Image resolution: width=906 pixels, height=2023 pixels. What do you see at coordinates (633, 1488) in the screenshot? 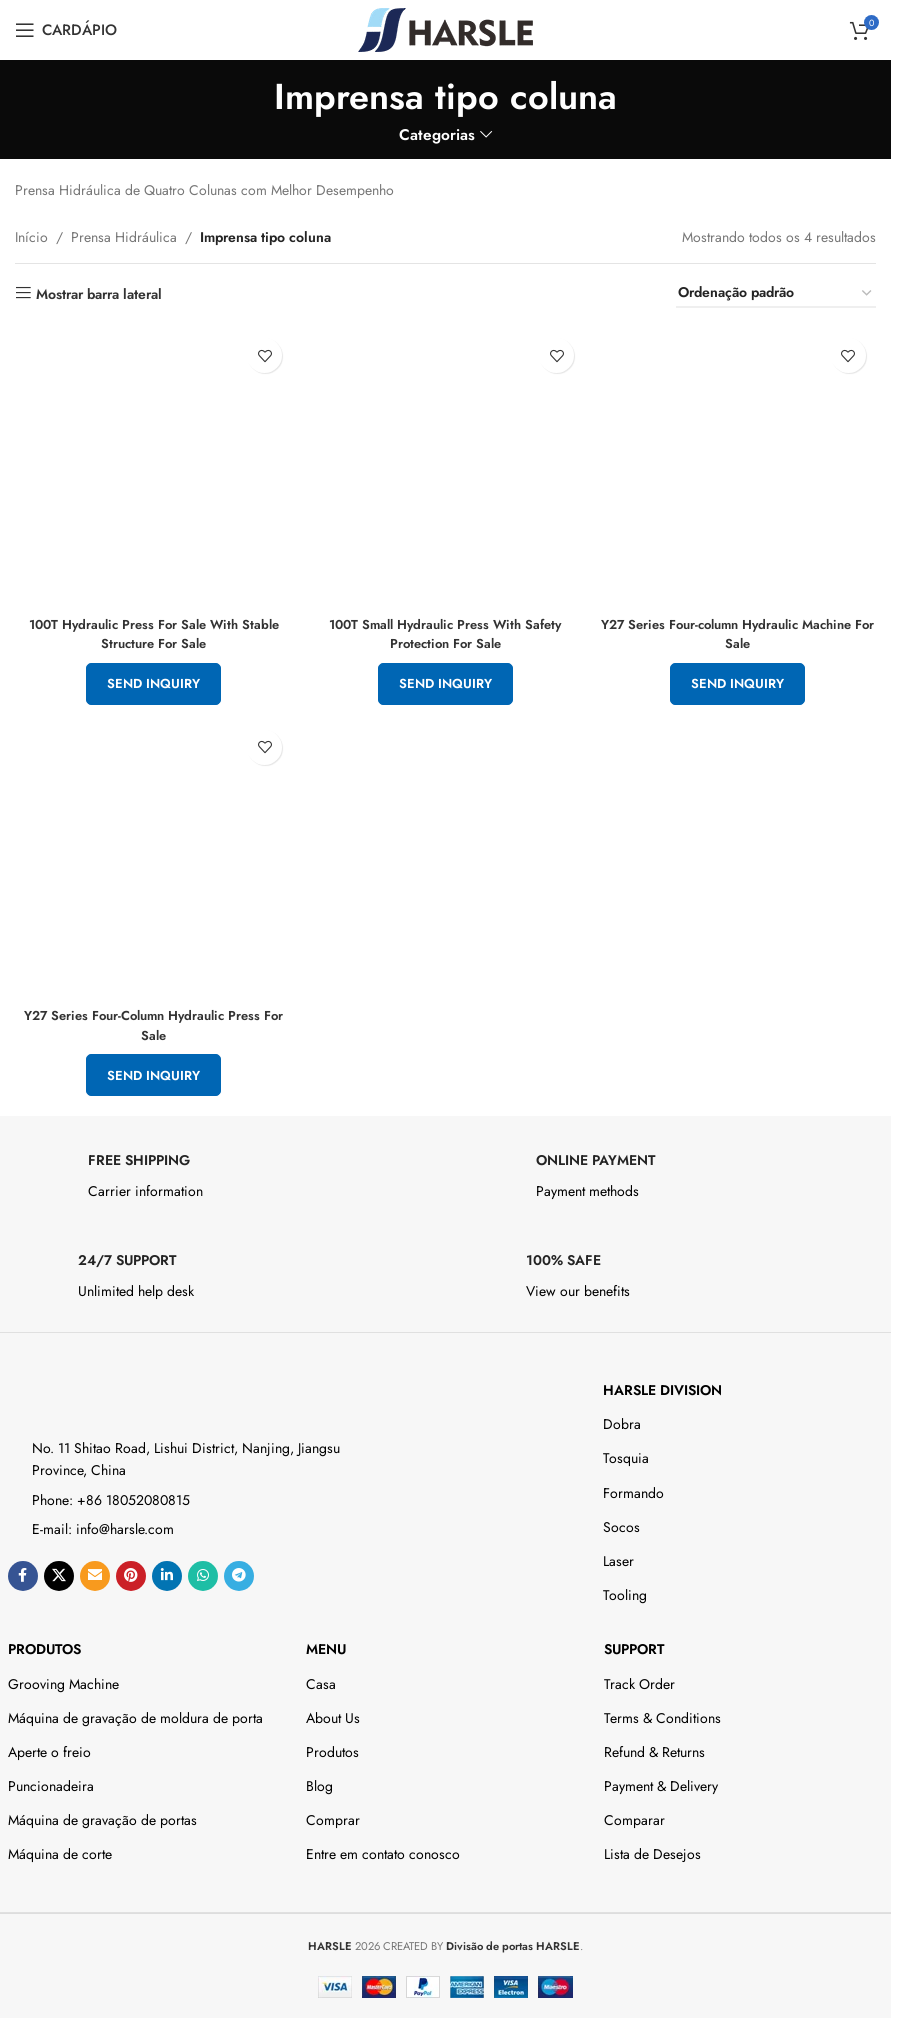
I see `Formando` at bounding box center [633, 1488].